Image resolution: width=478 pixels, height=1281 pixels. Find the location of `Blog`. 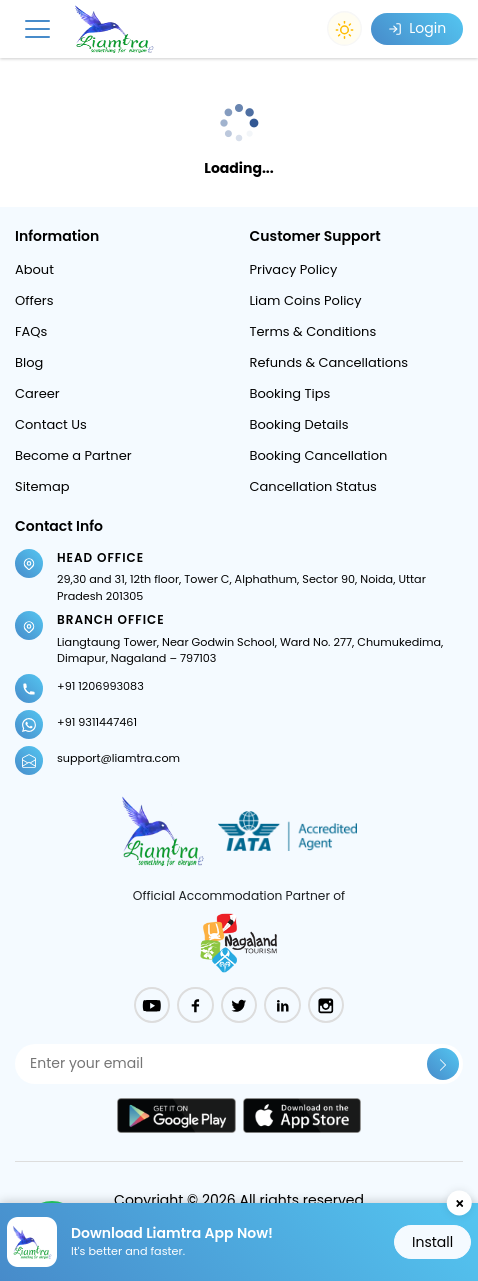

Blog is located at coordinates (29, 362).